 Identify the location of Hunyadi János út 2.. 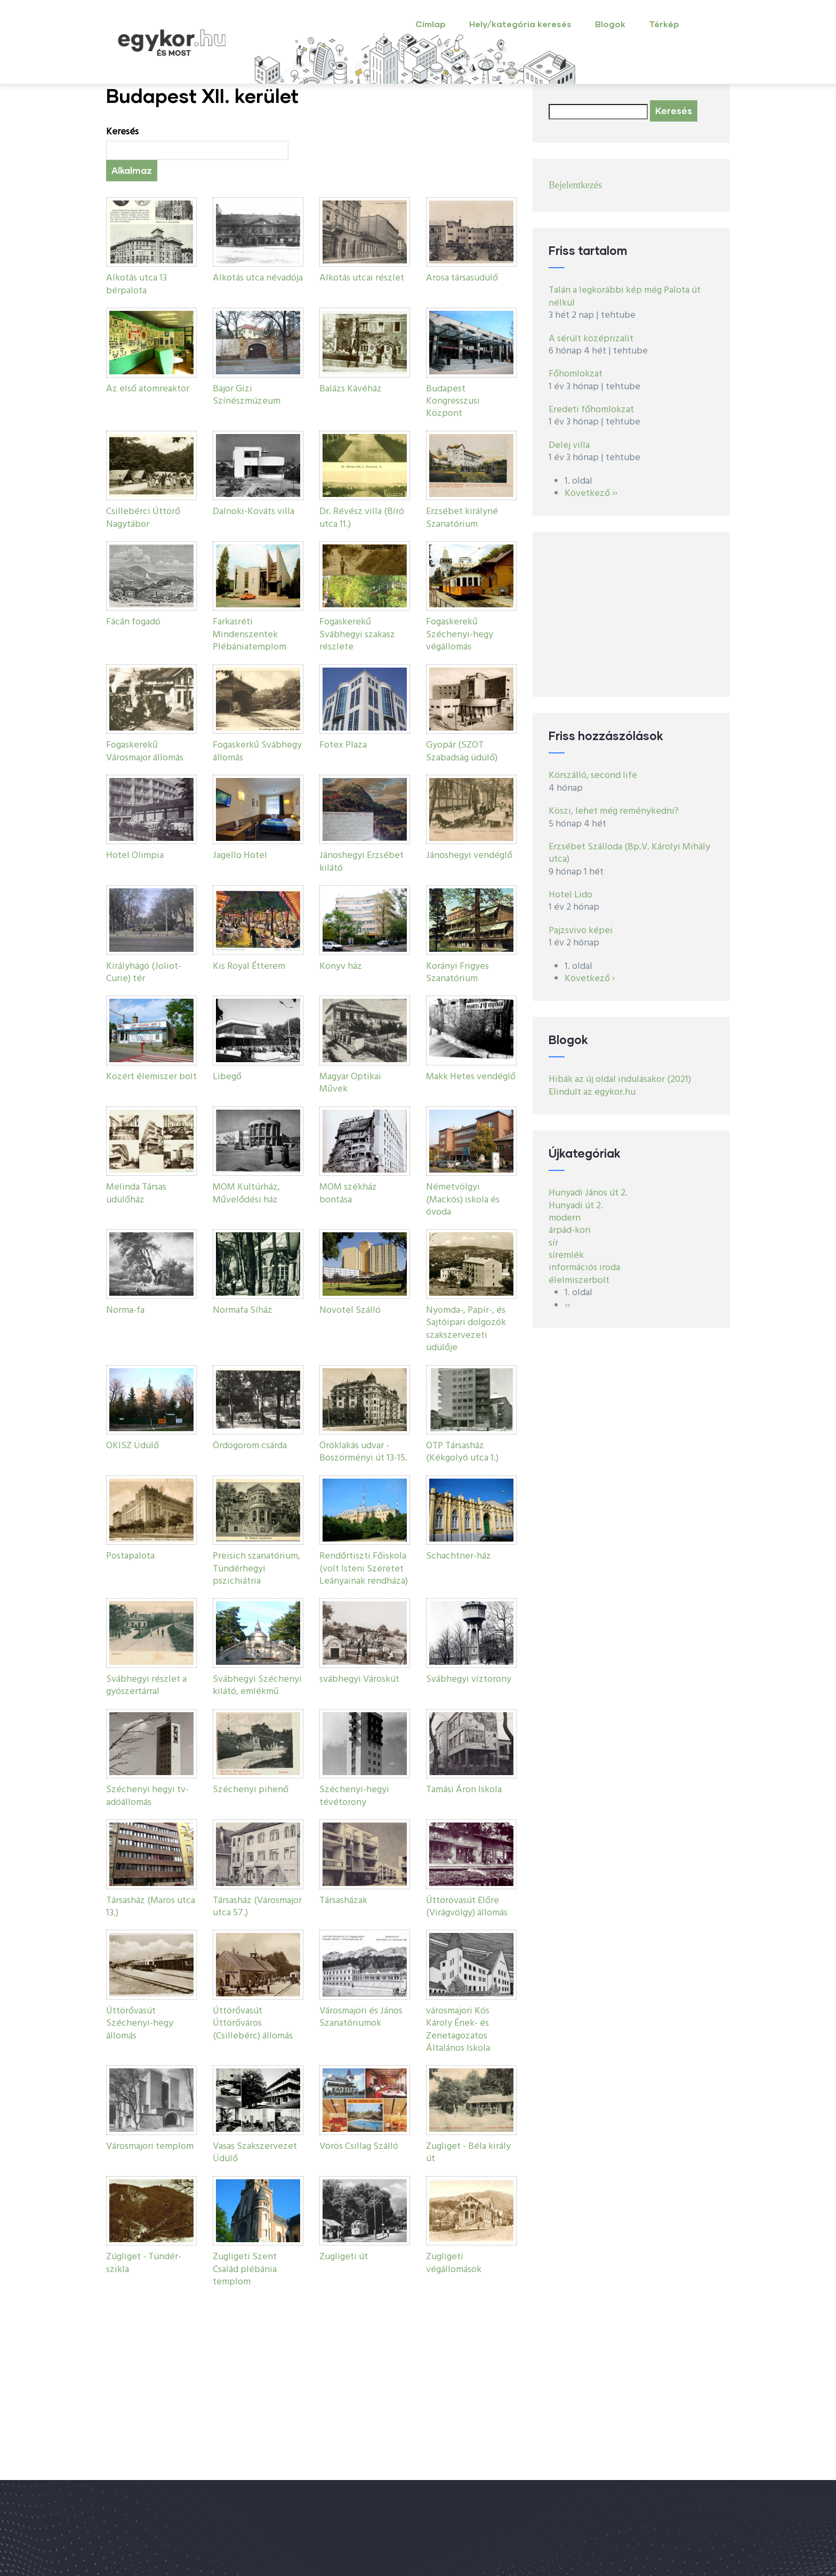
(588, 1193).